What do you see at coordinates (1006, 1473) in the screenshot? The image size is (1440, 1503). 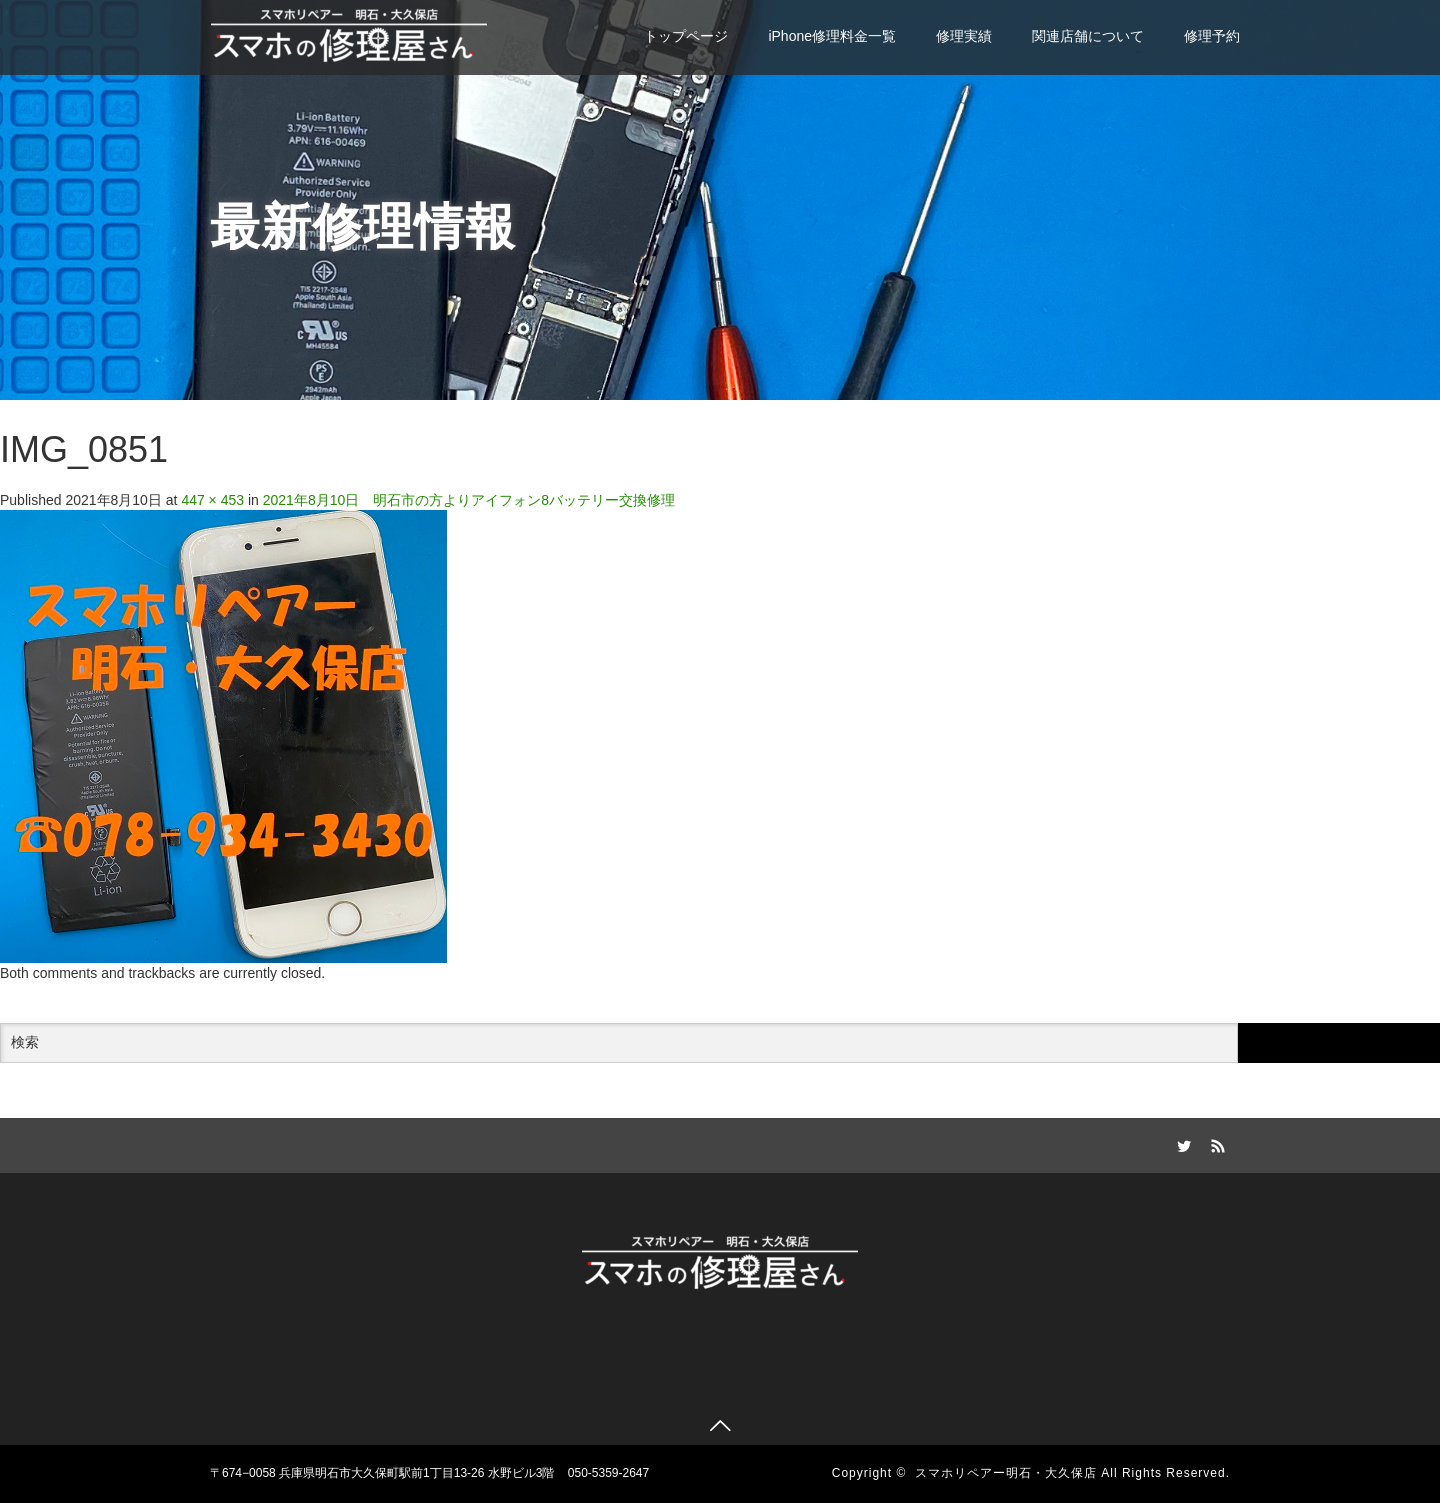 I see `スマホリペアー明石・大久保店` at bounding box center [1006, 1473].